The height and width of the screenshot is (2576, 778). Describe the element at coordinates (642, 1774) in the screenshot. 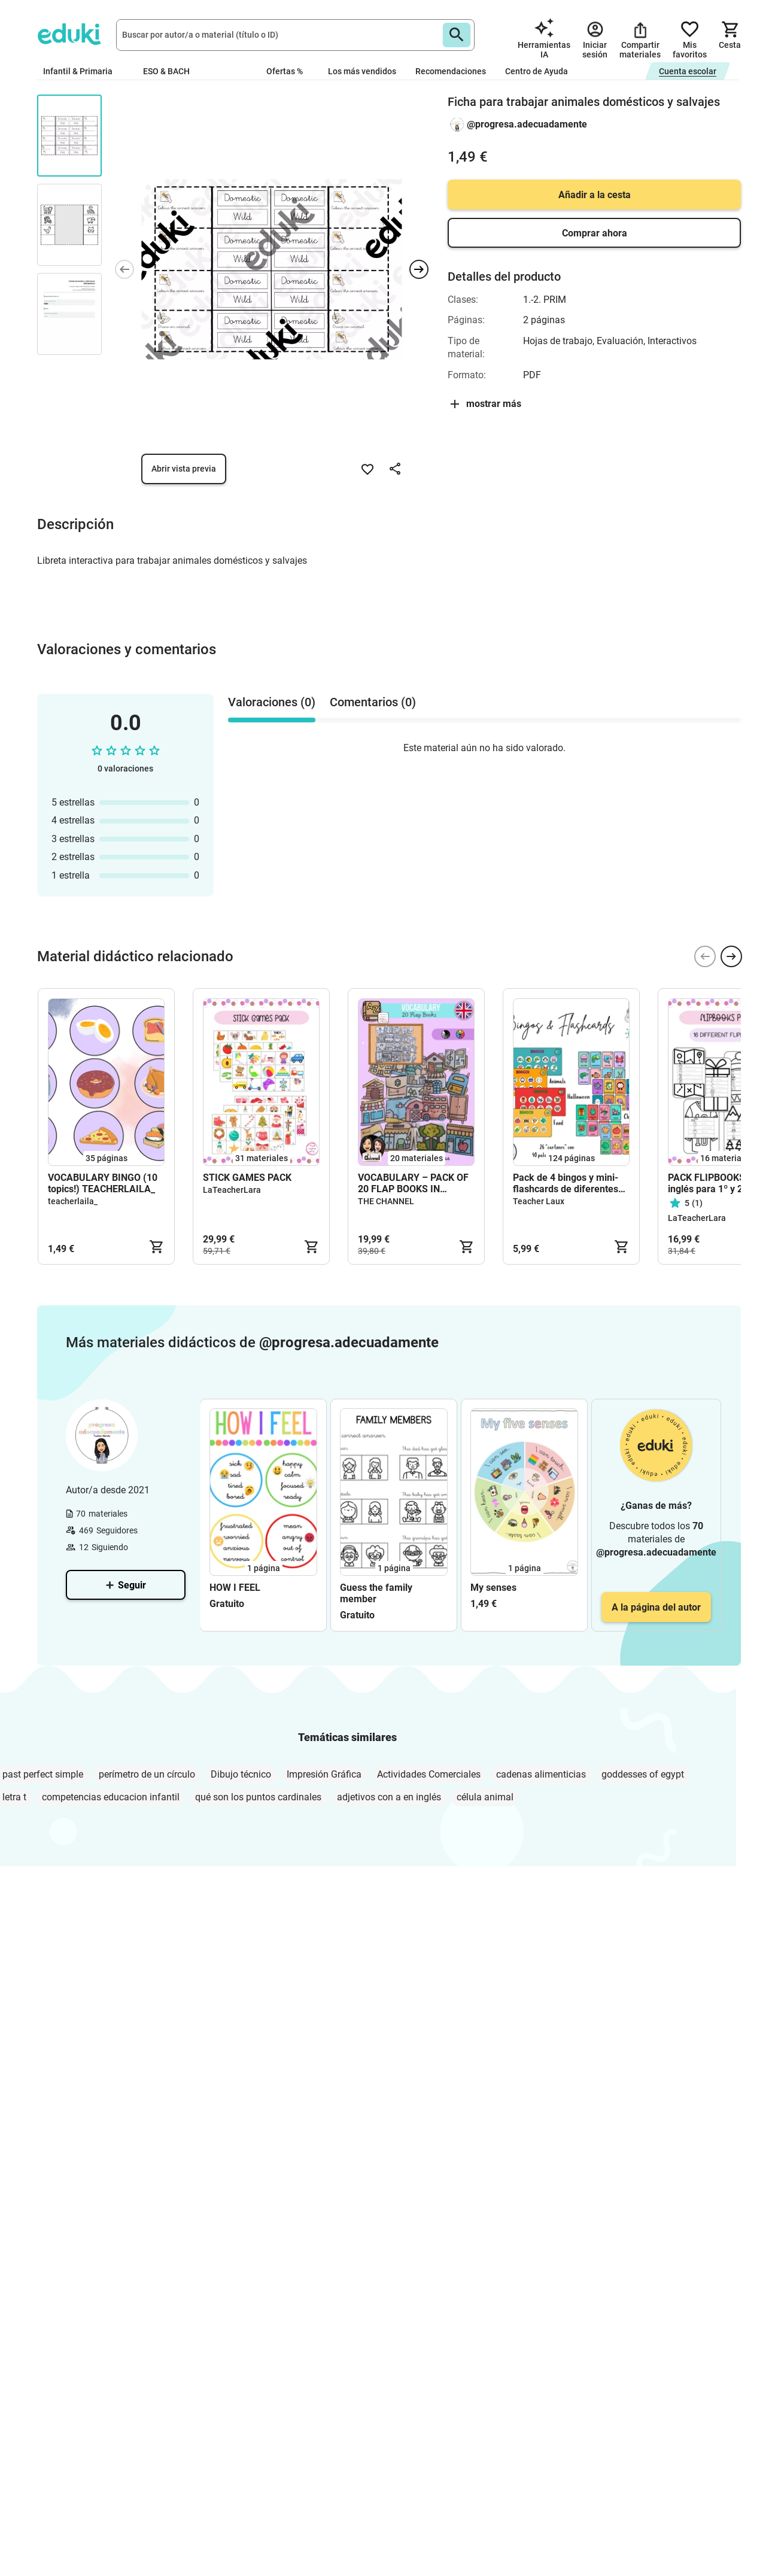

I see `goddesses of egypt` at that location.